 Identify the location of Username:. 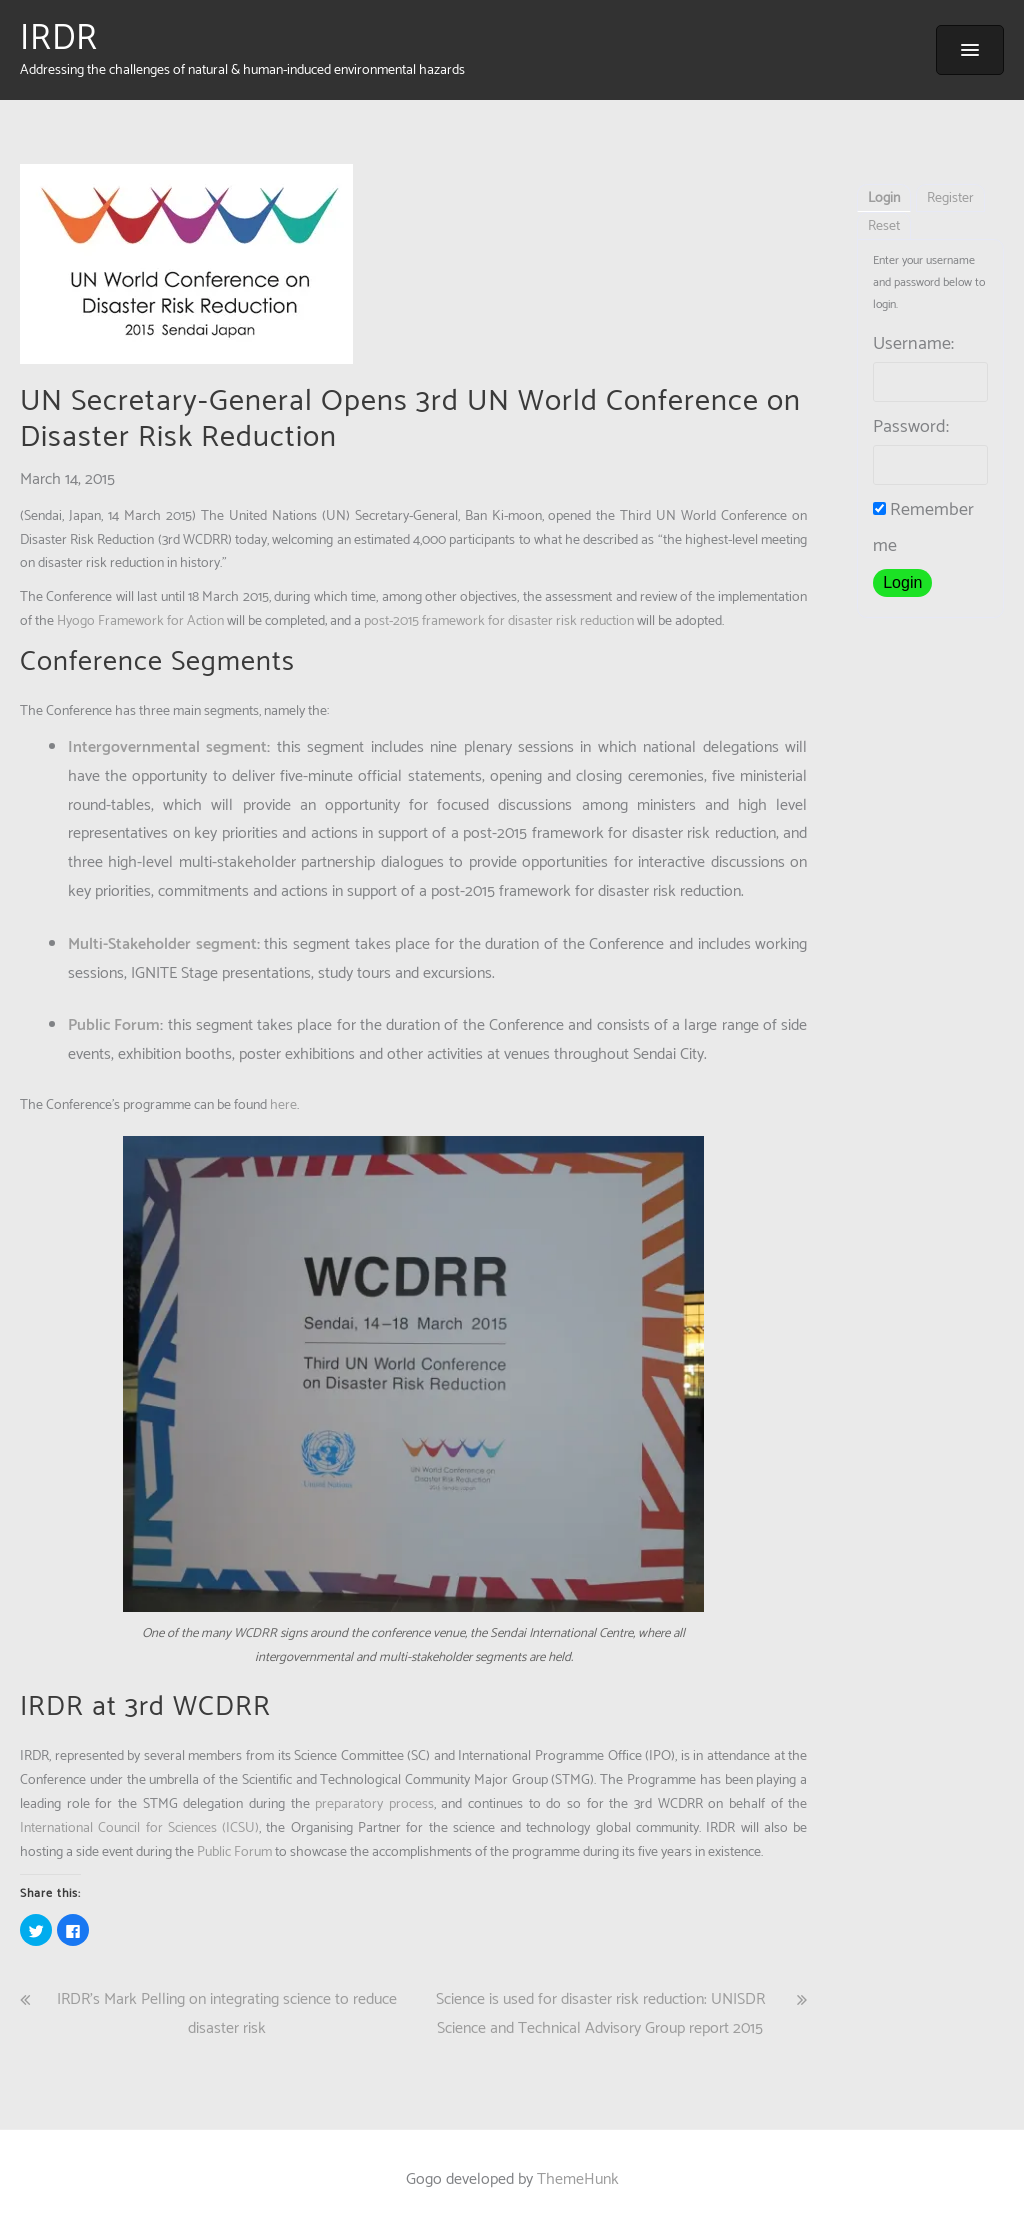
(913, 344).